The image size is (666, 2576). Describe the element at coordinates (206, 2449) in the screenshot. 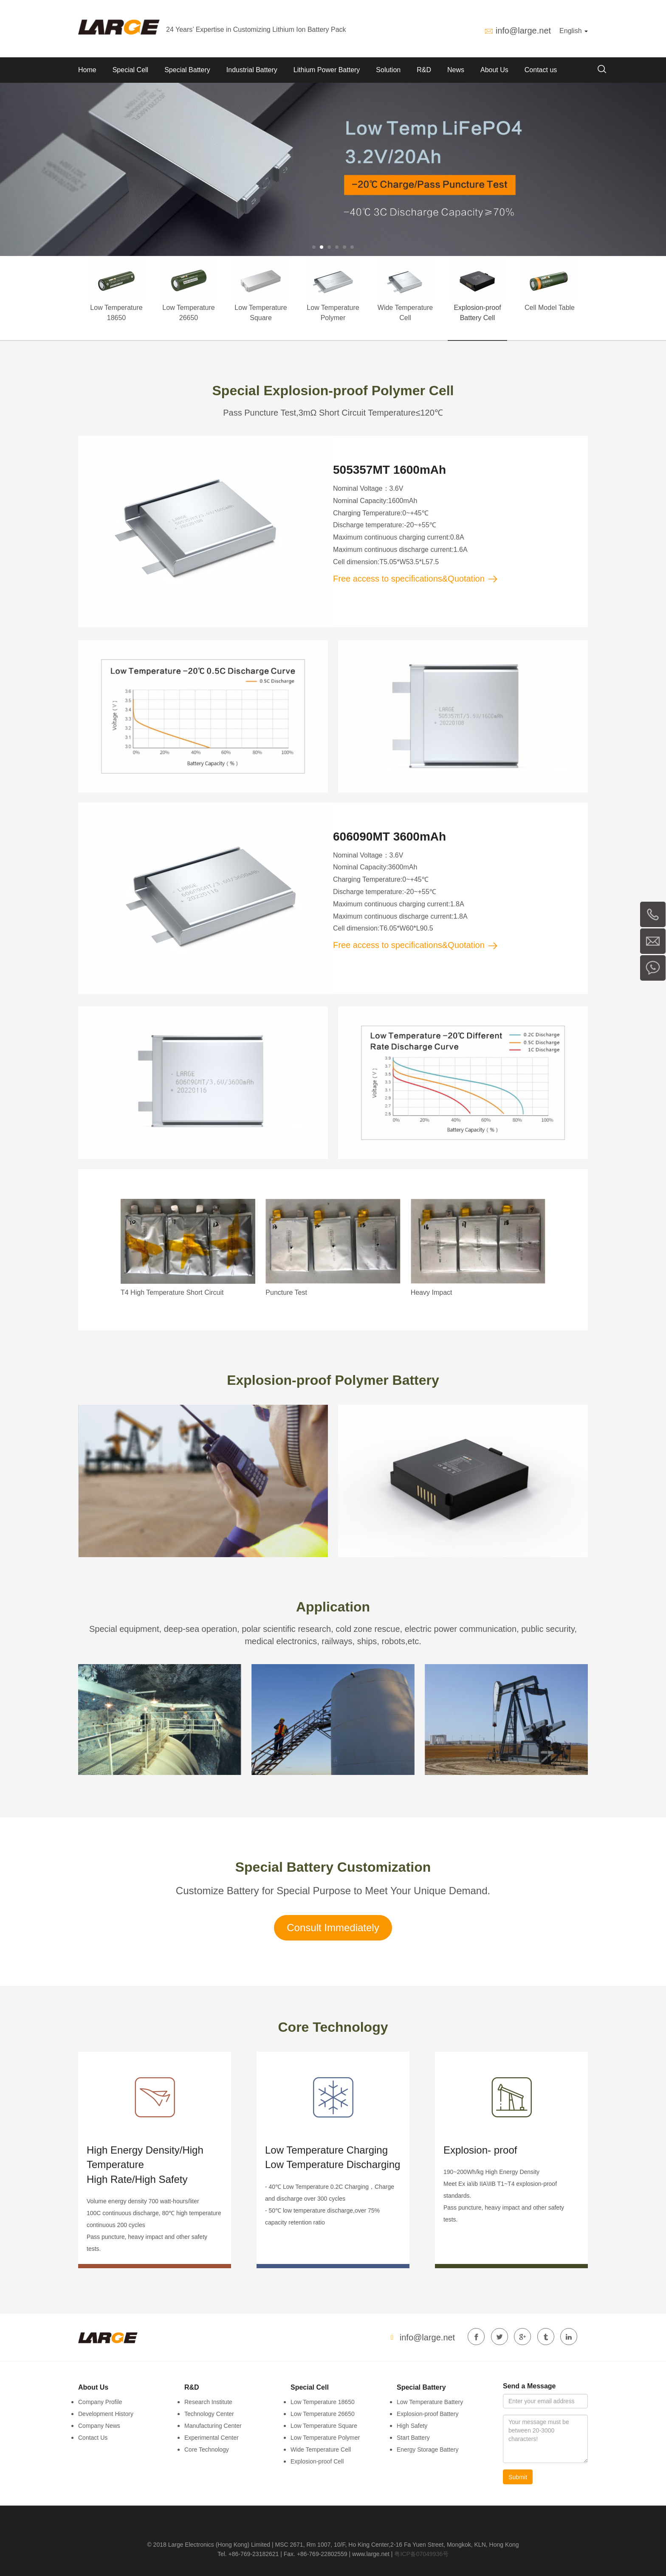

I see `Core Technology` at that location.